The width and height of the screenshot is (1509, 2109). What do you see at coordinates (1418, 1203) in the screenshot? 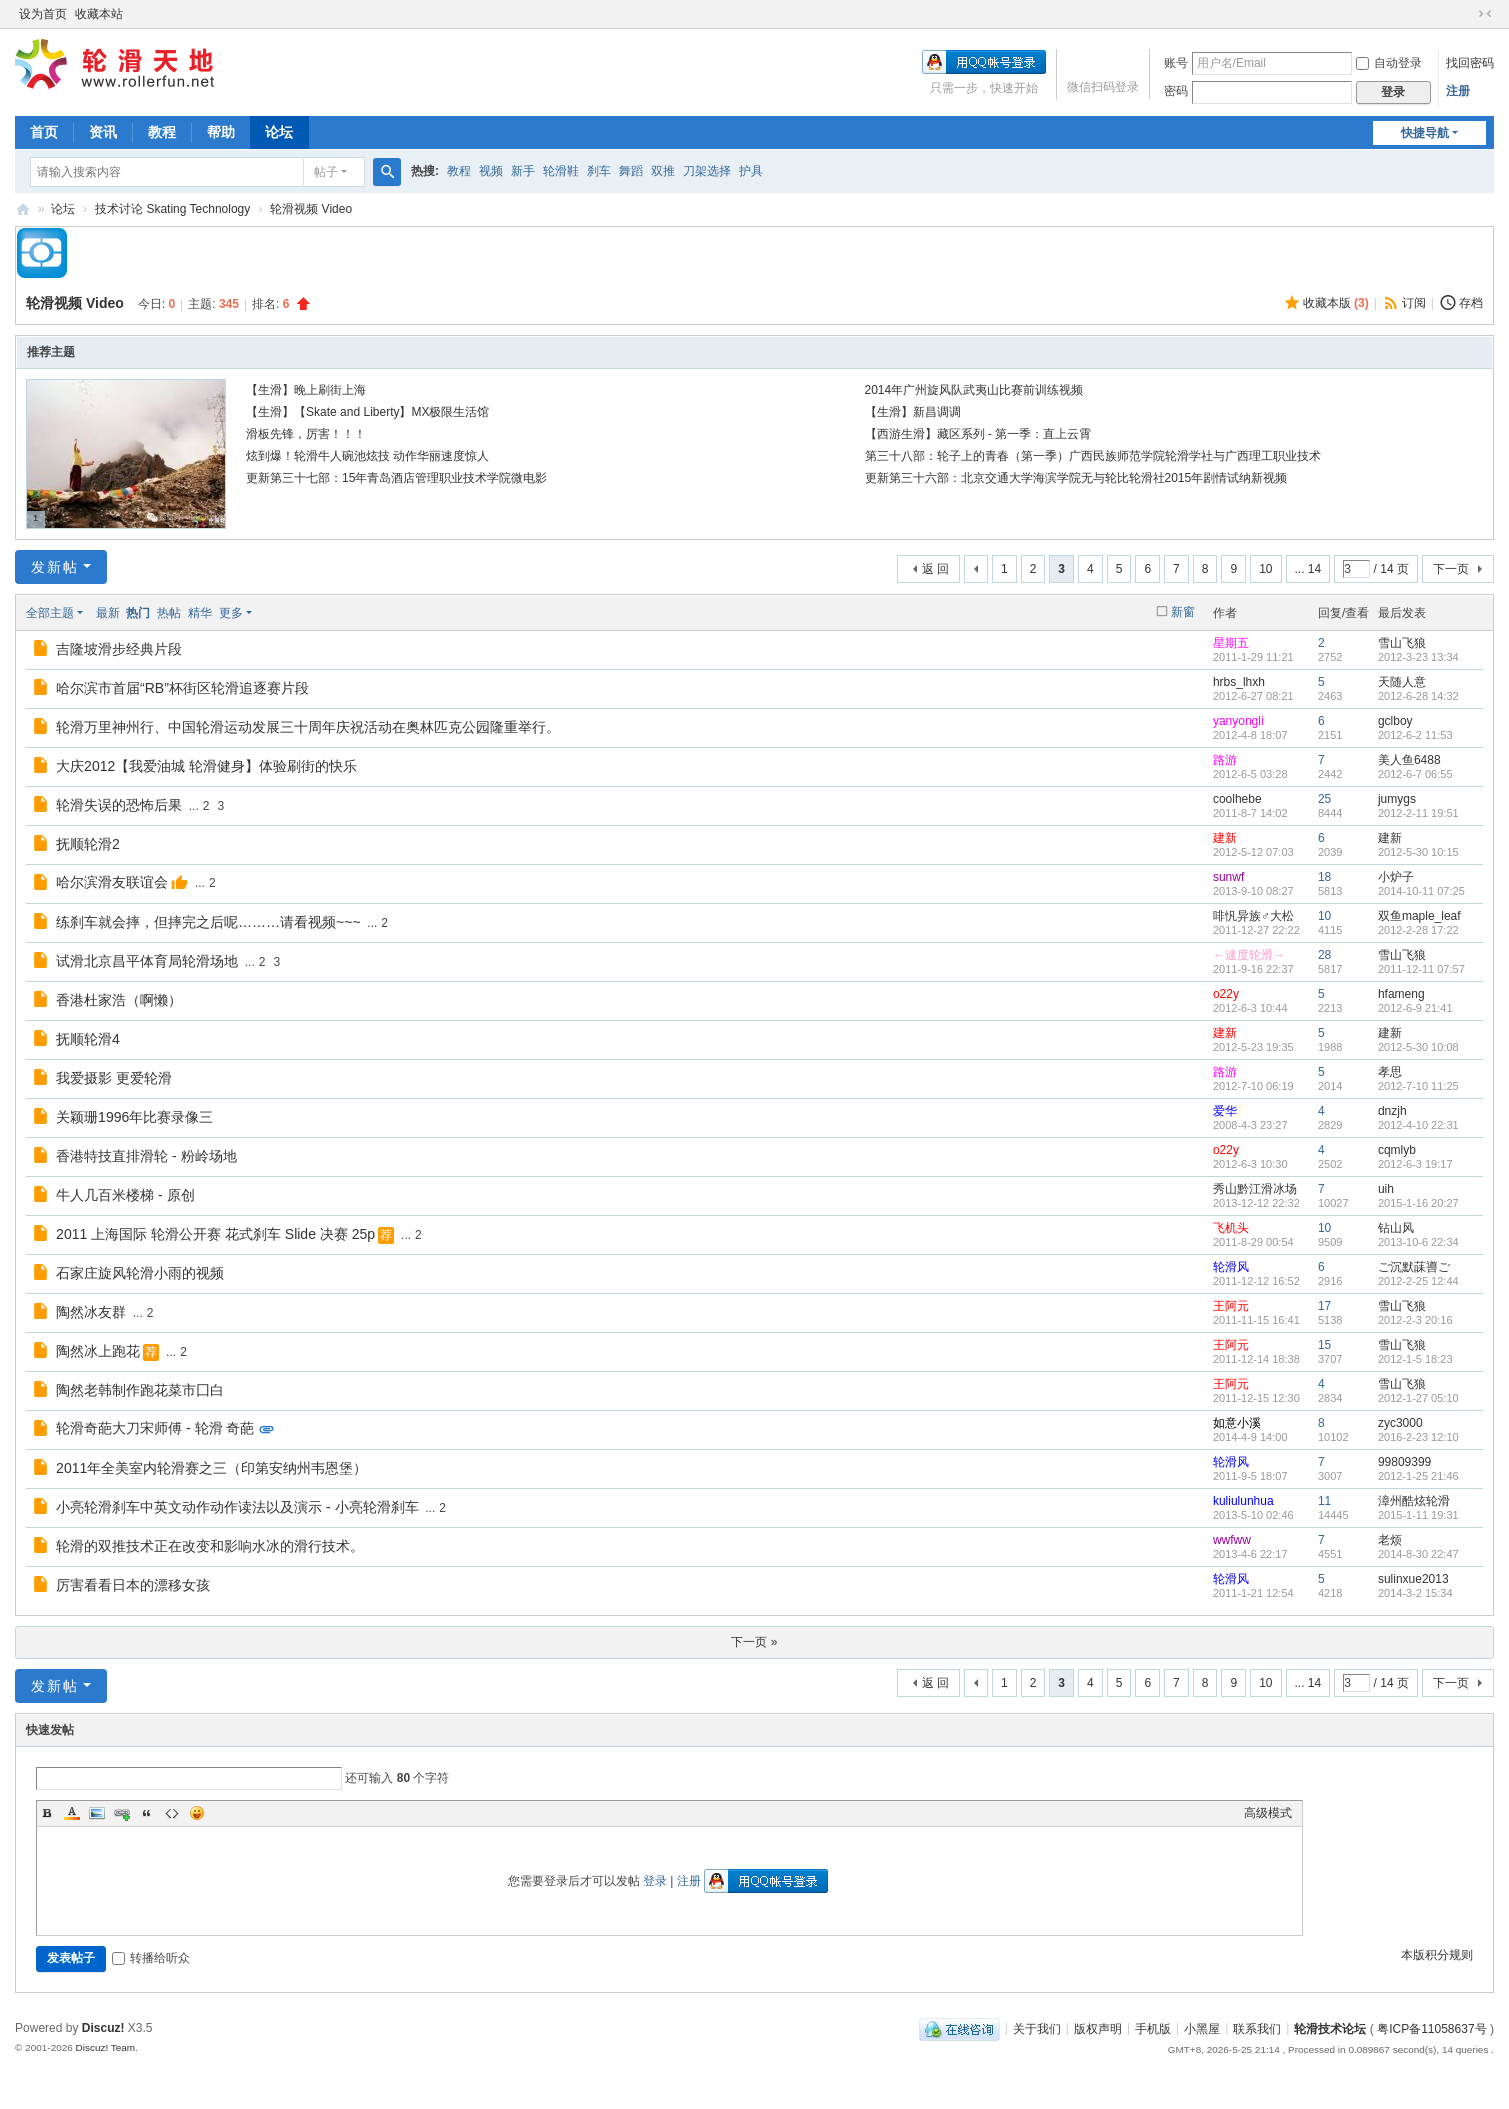
I see `2015-1-16 20:27` at bounding box center [1418, 1203].